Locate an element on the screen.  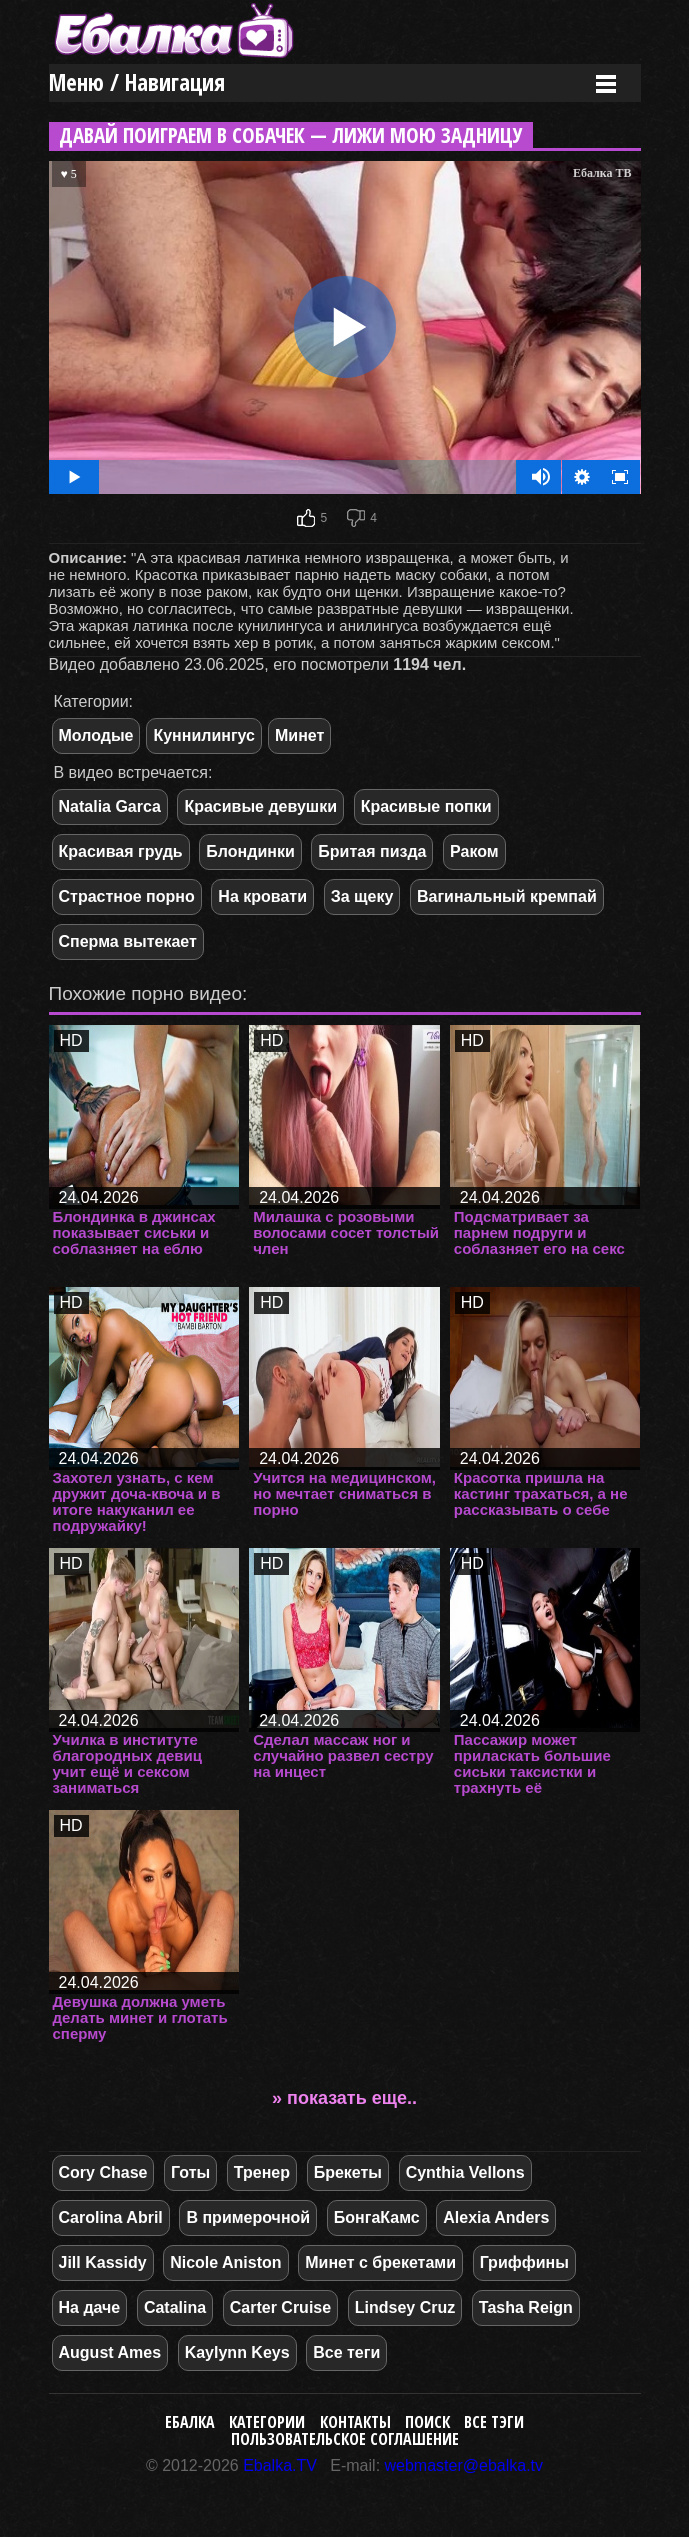
Минет с брекетами is located at coordinates (380, 2262).